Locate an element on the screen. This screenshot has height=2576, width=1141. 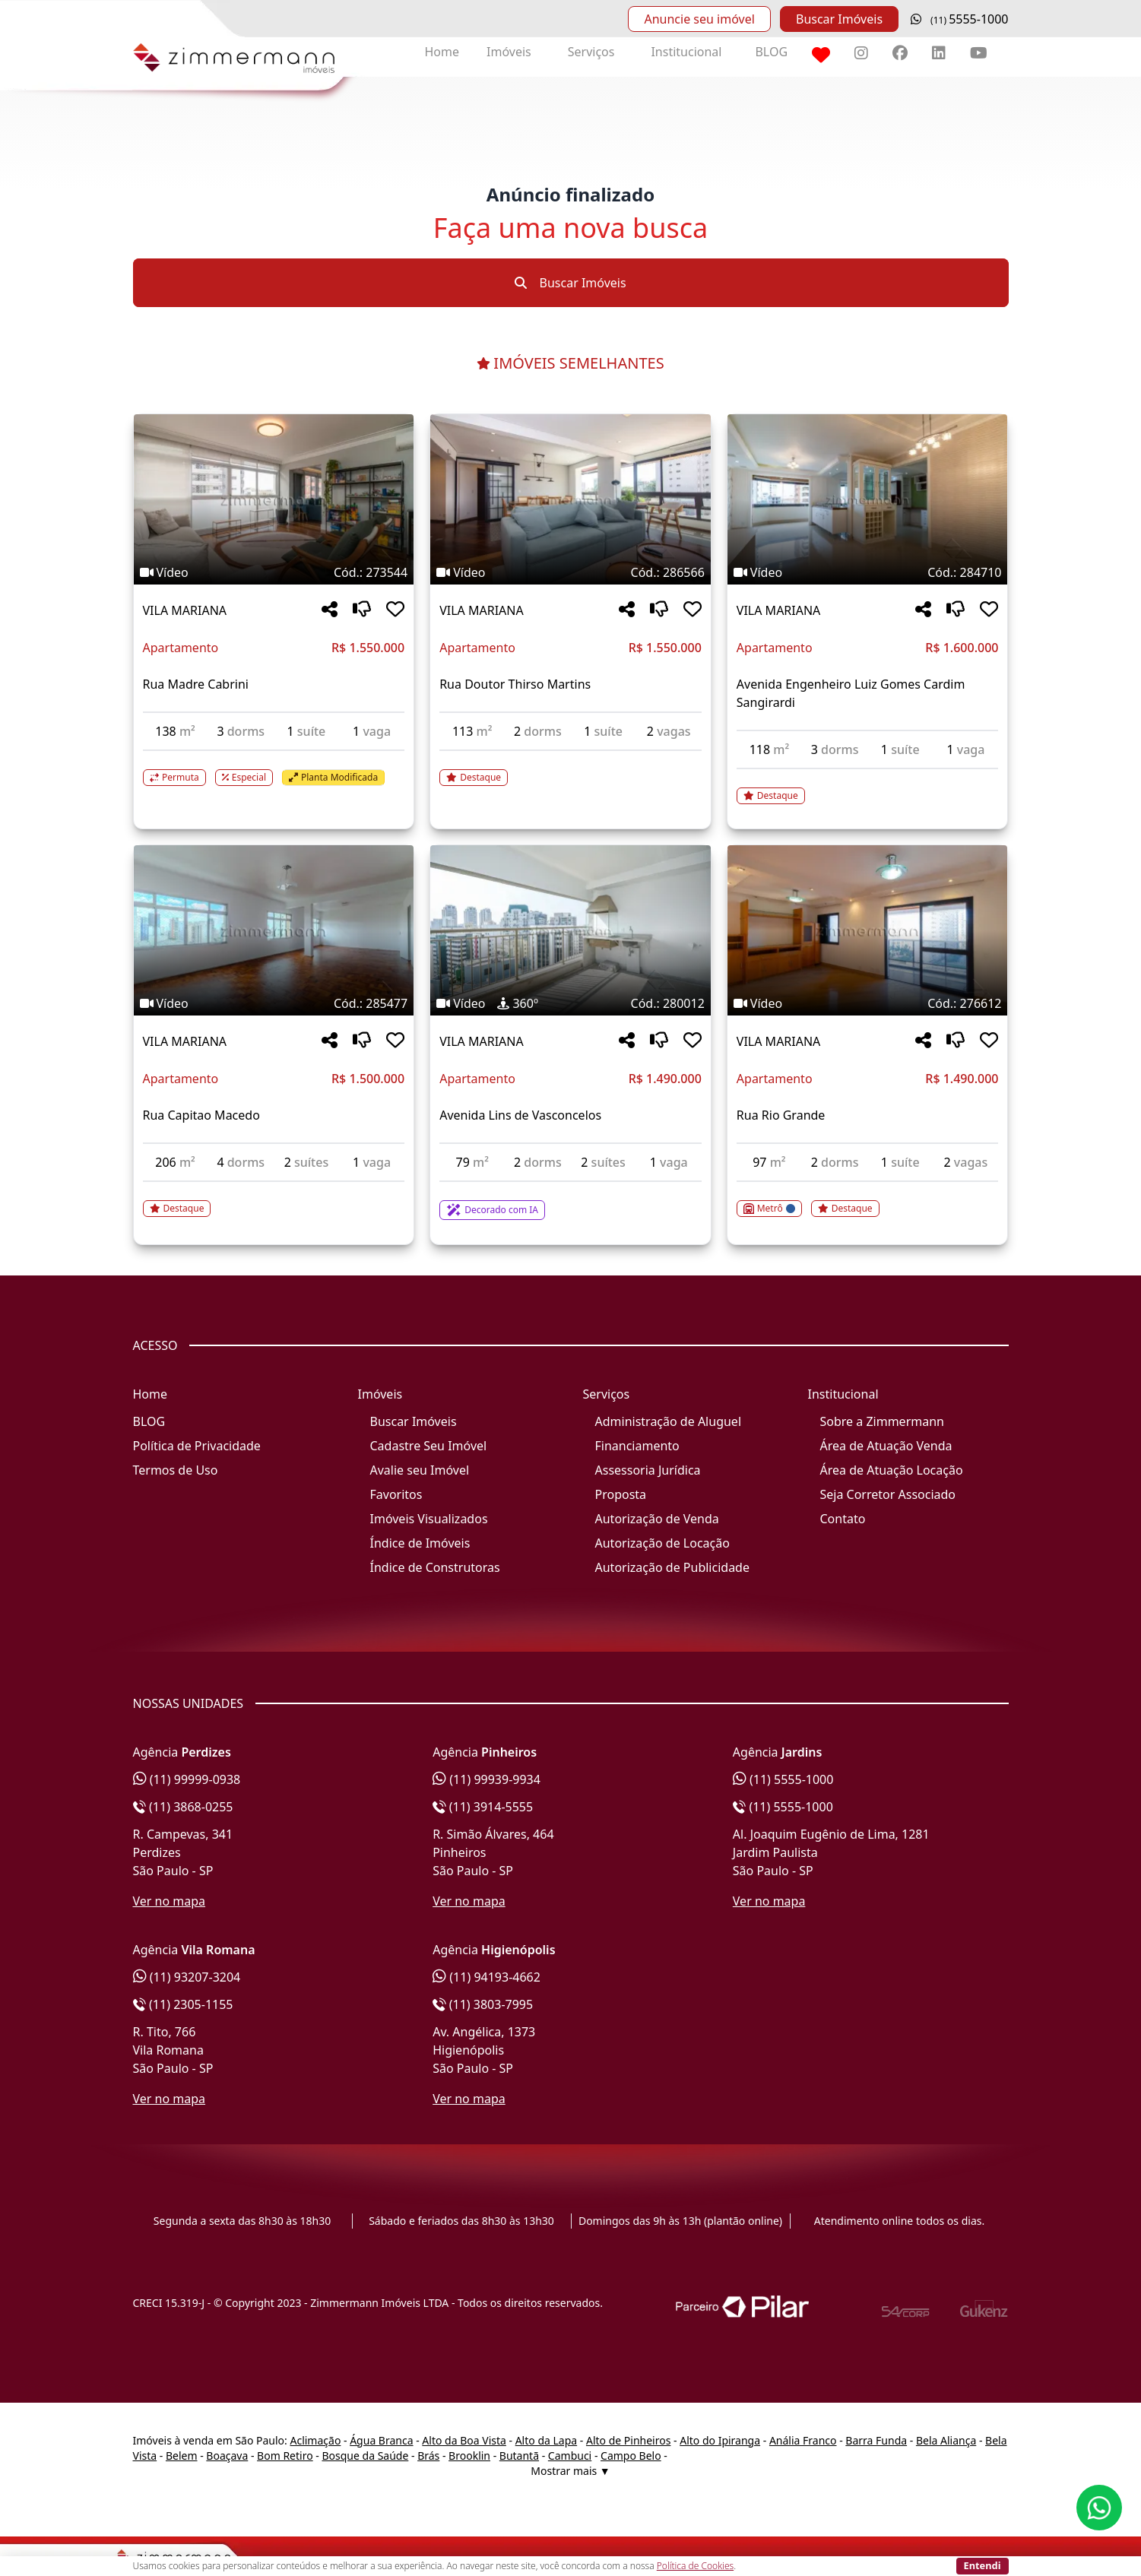
VILA MARIANA [Acessar mais informações sobre o imóvel em VILA MARIANA] is located at coordinates (185, 610).